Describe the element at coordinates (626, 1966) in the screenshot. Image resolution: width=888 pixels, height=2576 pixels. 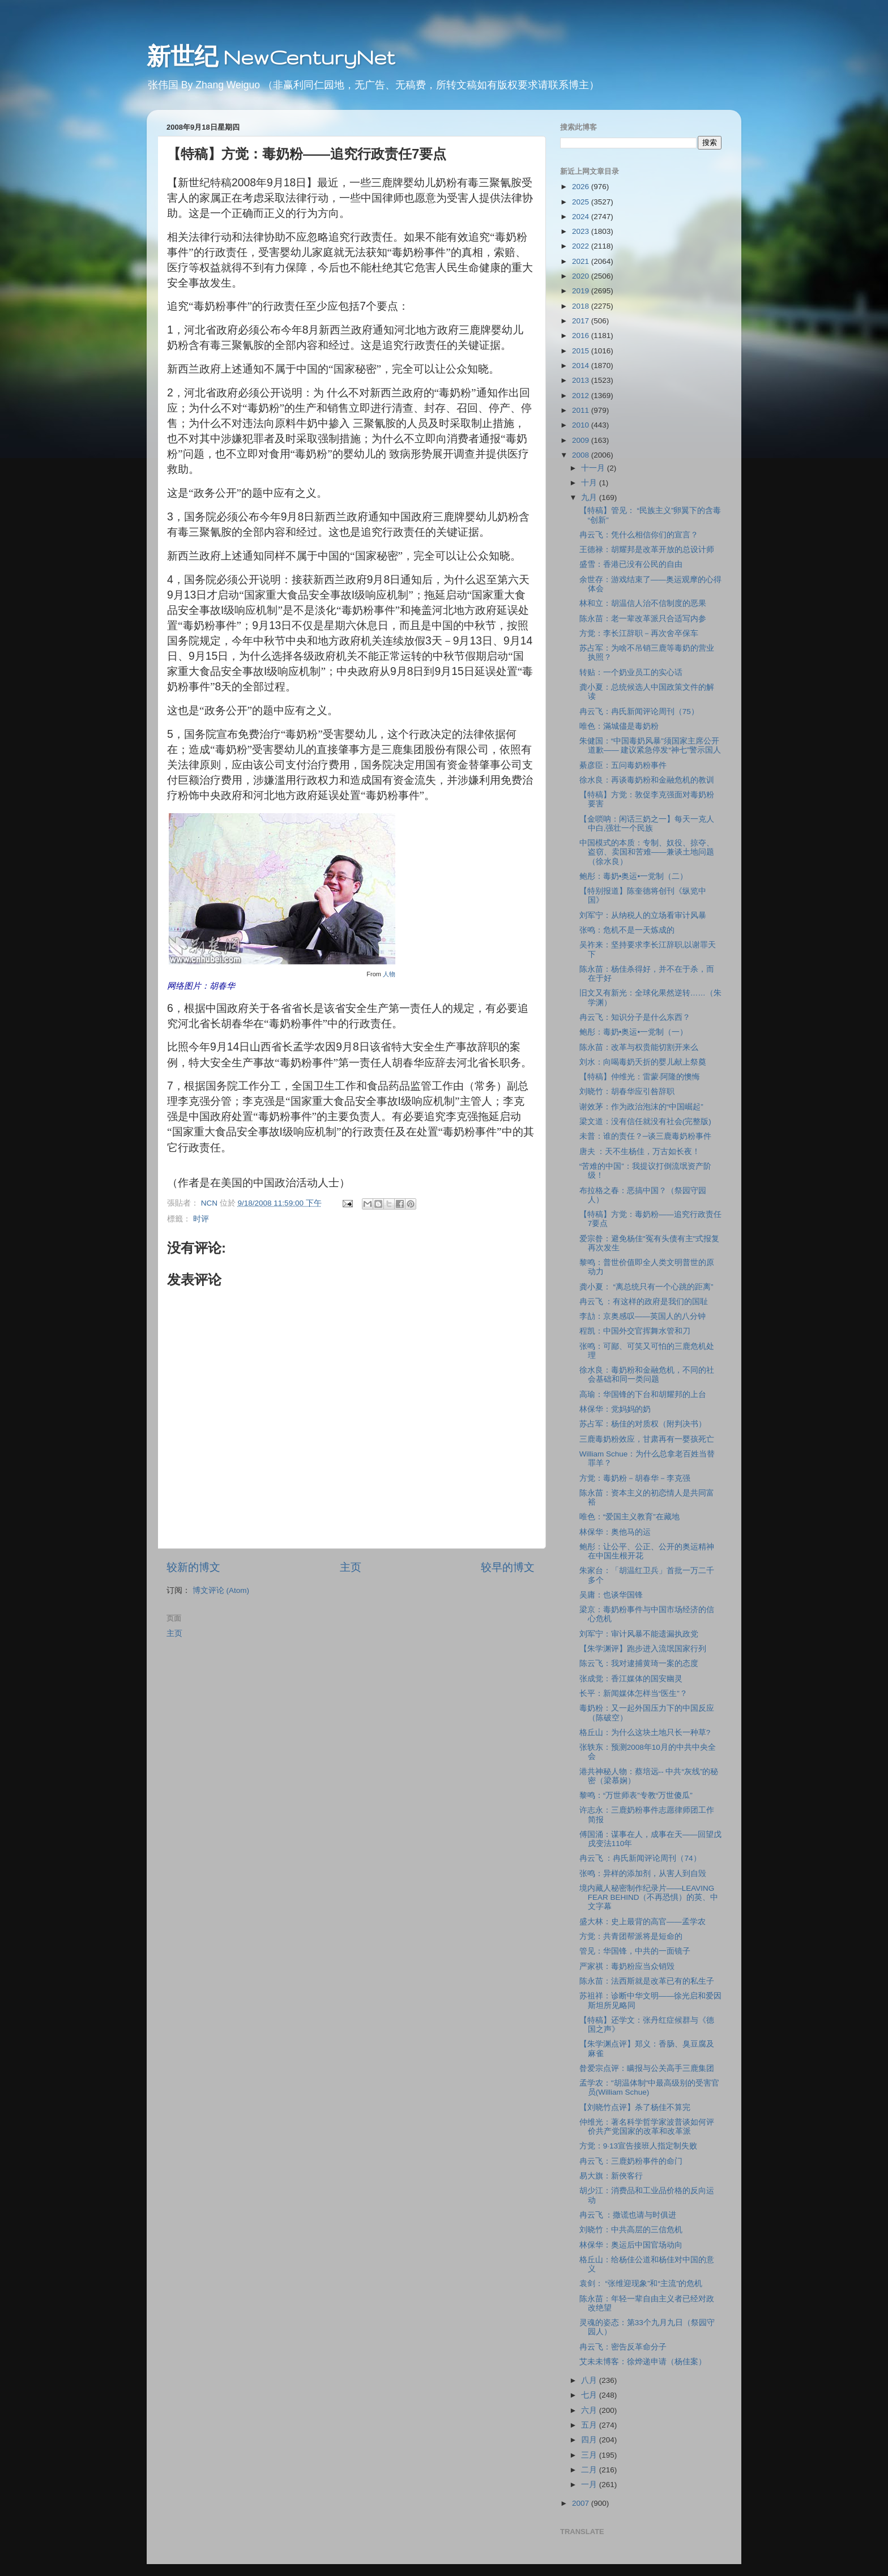
I see `严家祺：毒奶粉应当众销毁` at that location.